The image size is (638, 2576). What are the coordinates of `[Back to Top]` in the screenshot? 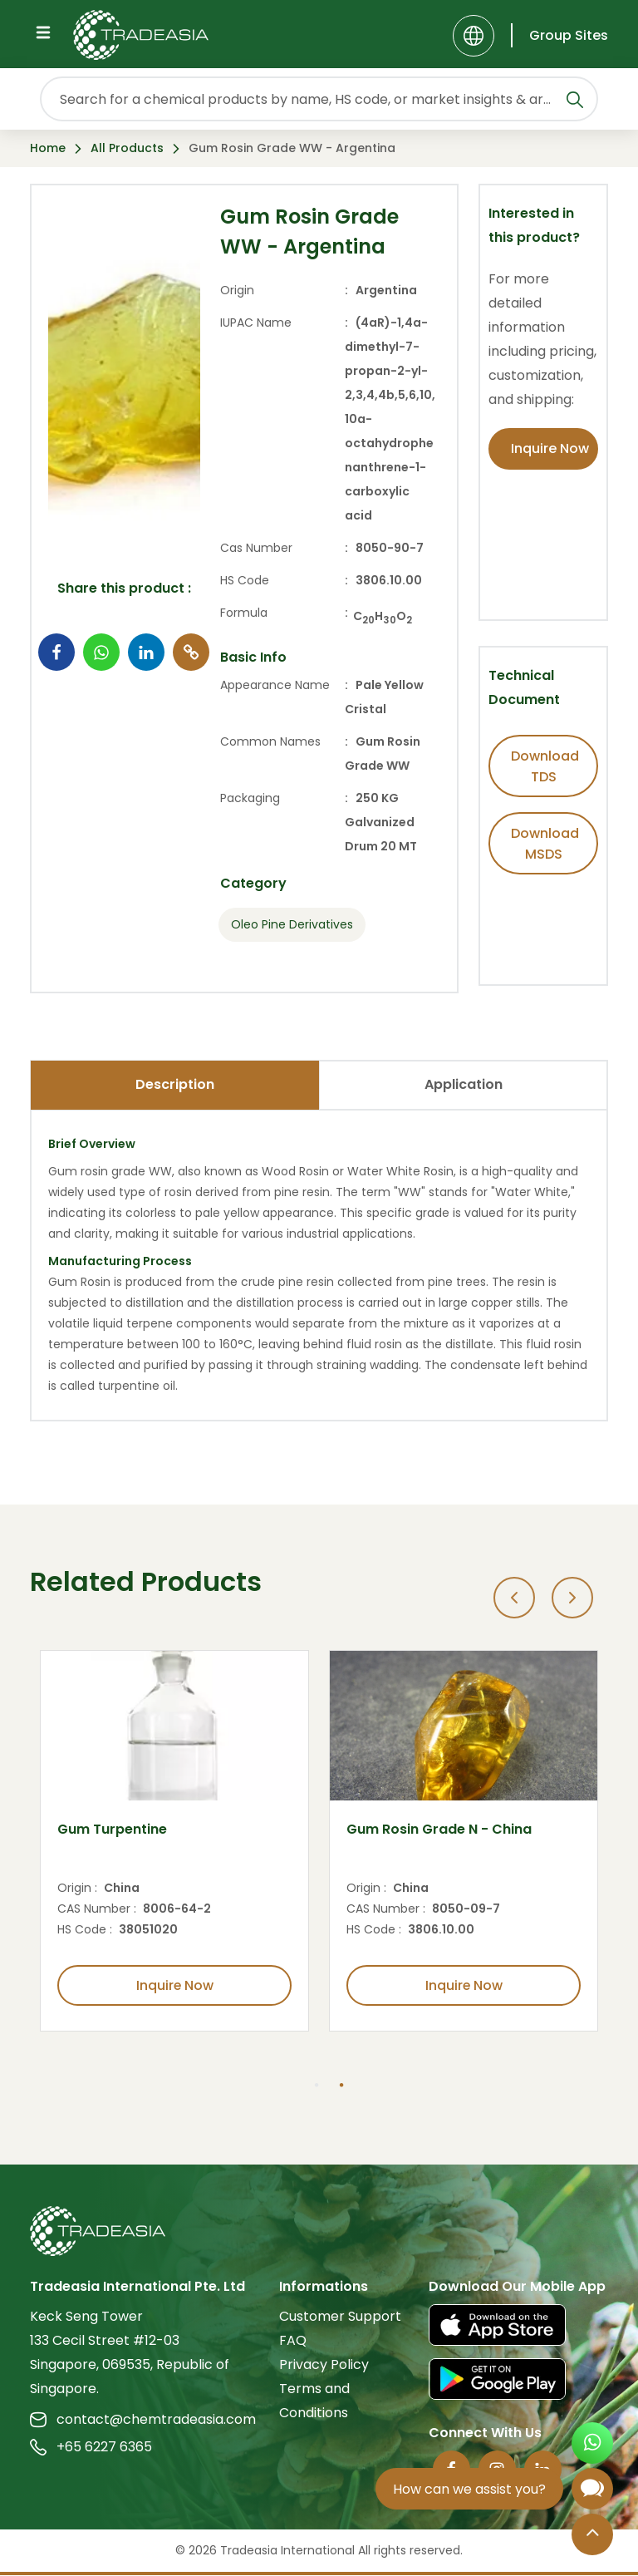 It's located at (592, 2535).